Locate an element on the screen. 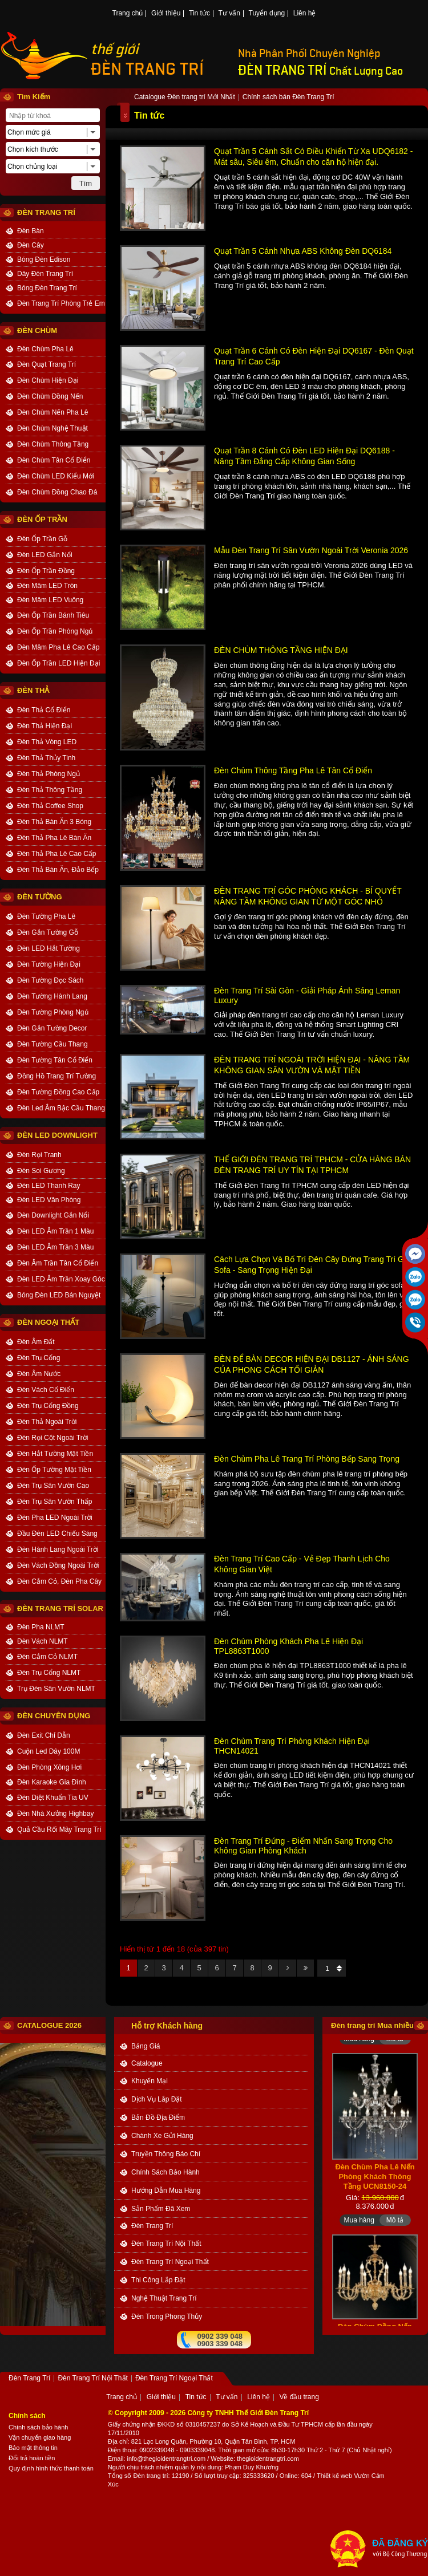 Image resolution: width=428 pixels, height=2576 pixels. Đèn Trang Trí Solar is located at coordinates (60, 1608).